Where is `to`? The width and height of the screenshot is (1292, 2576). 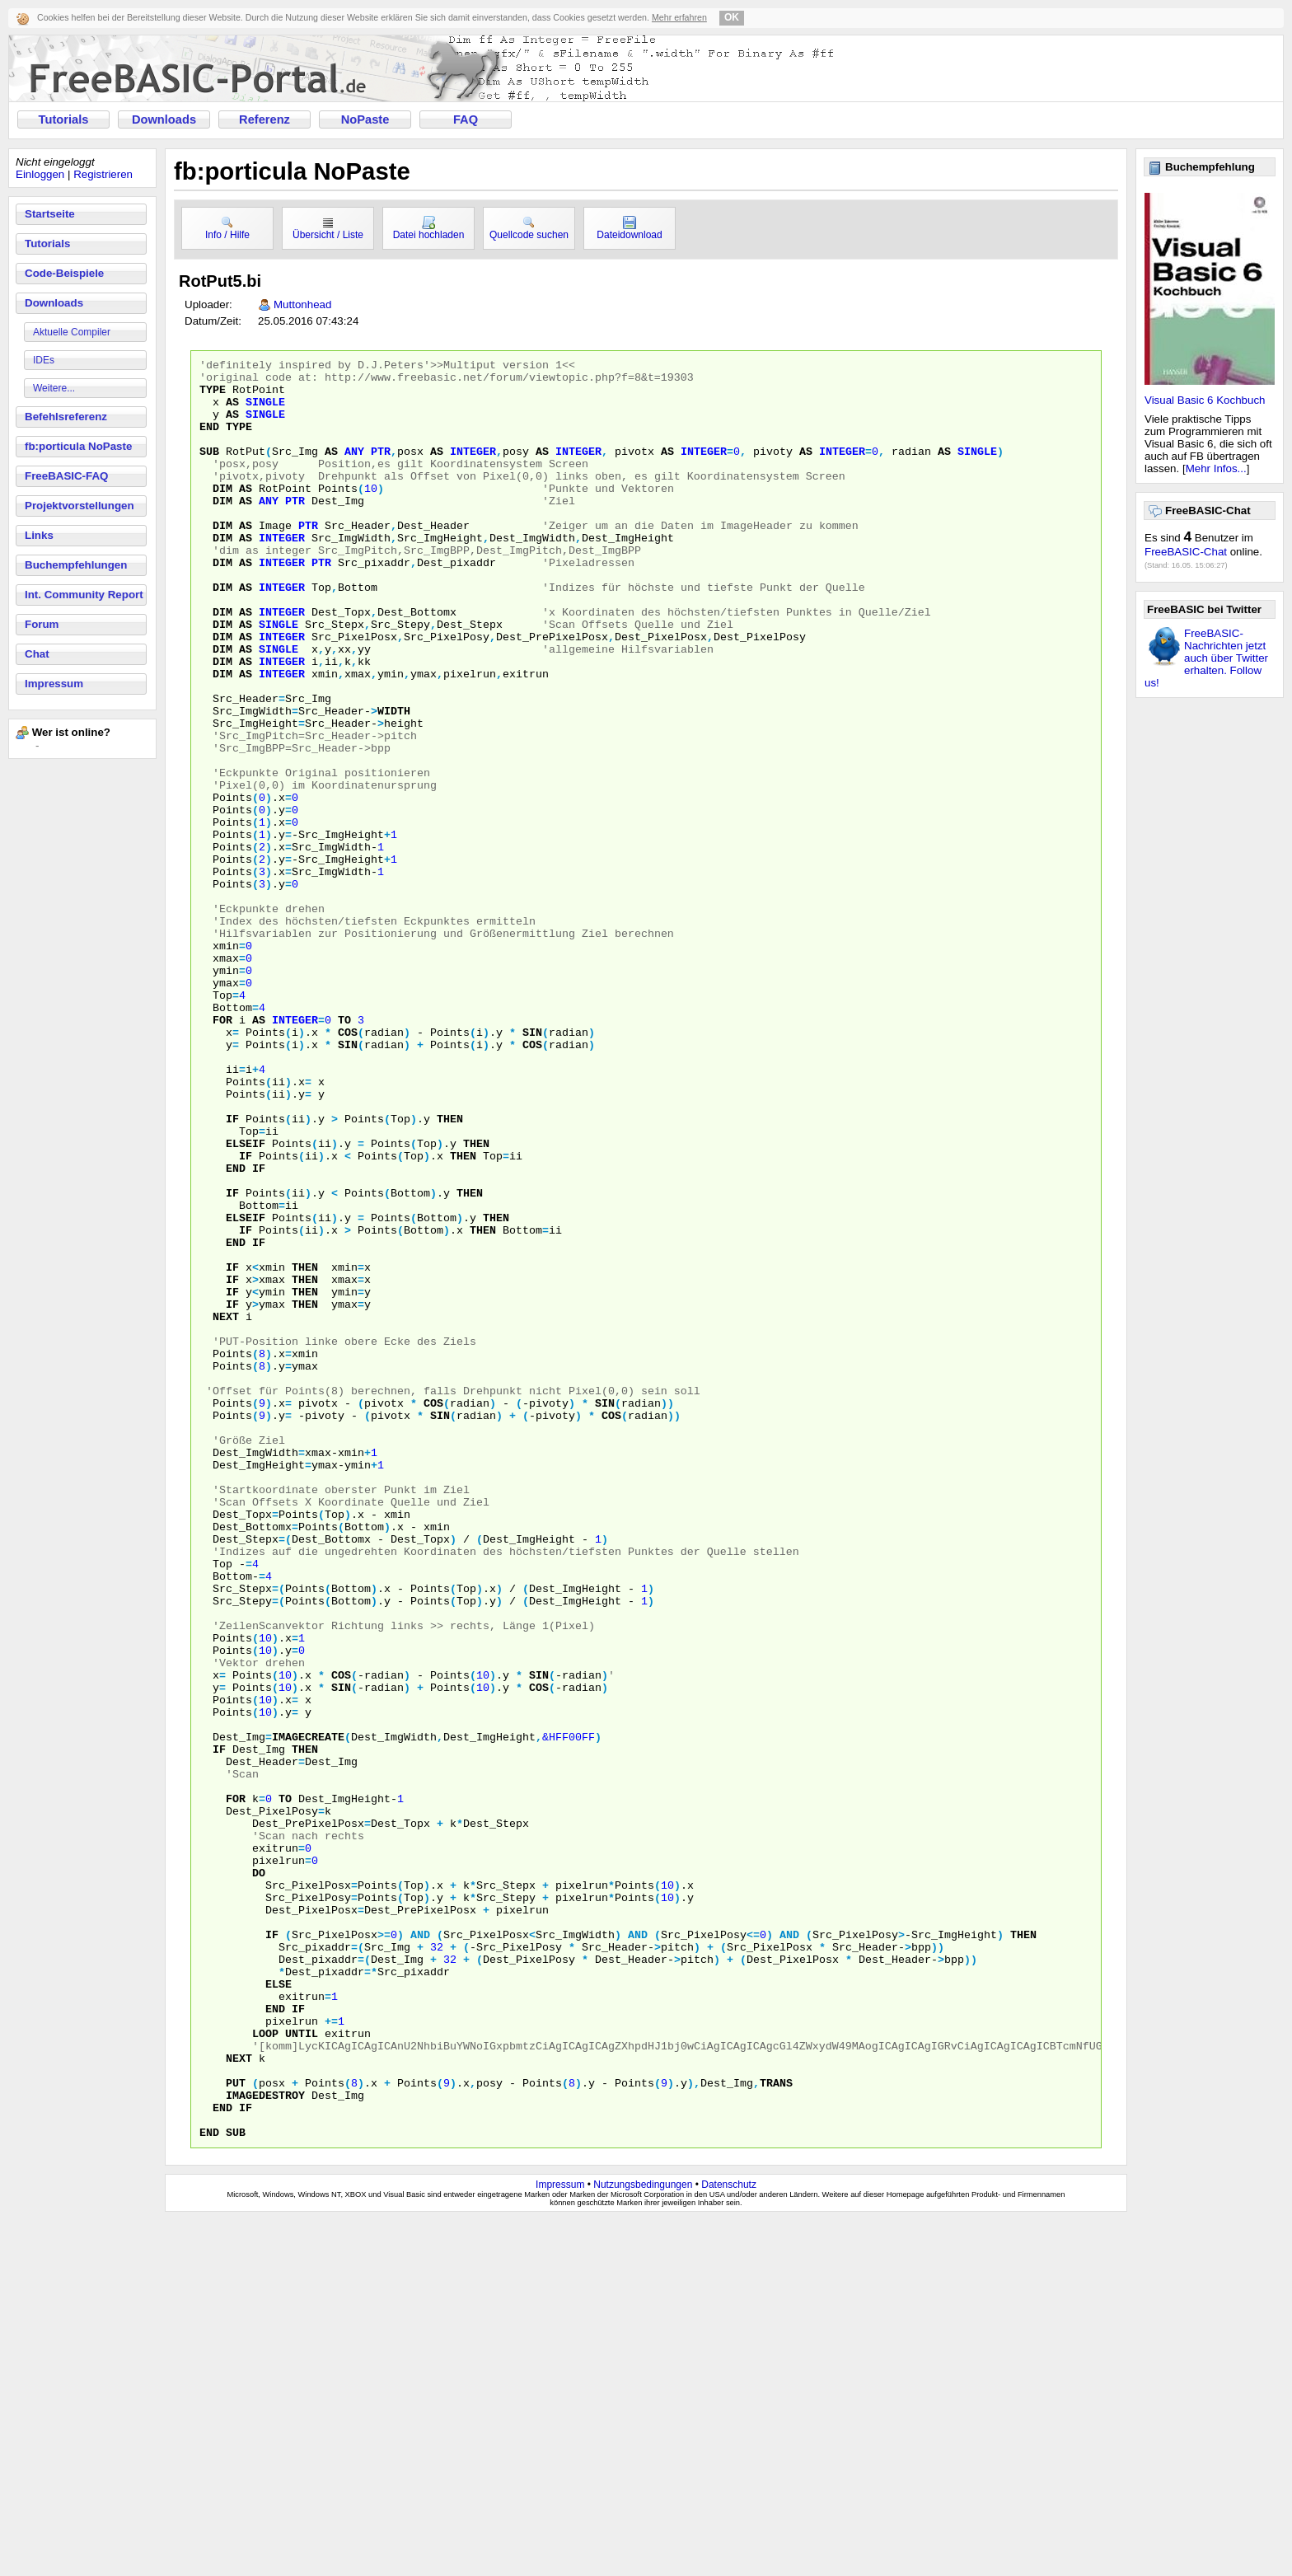 to is located at coordinates (344, 1152).